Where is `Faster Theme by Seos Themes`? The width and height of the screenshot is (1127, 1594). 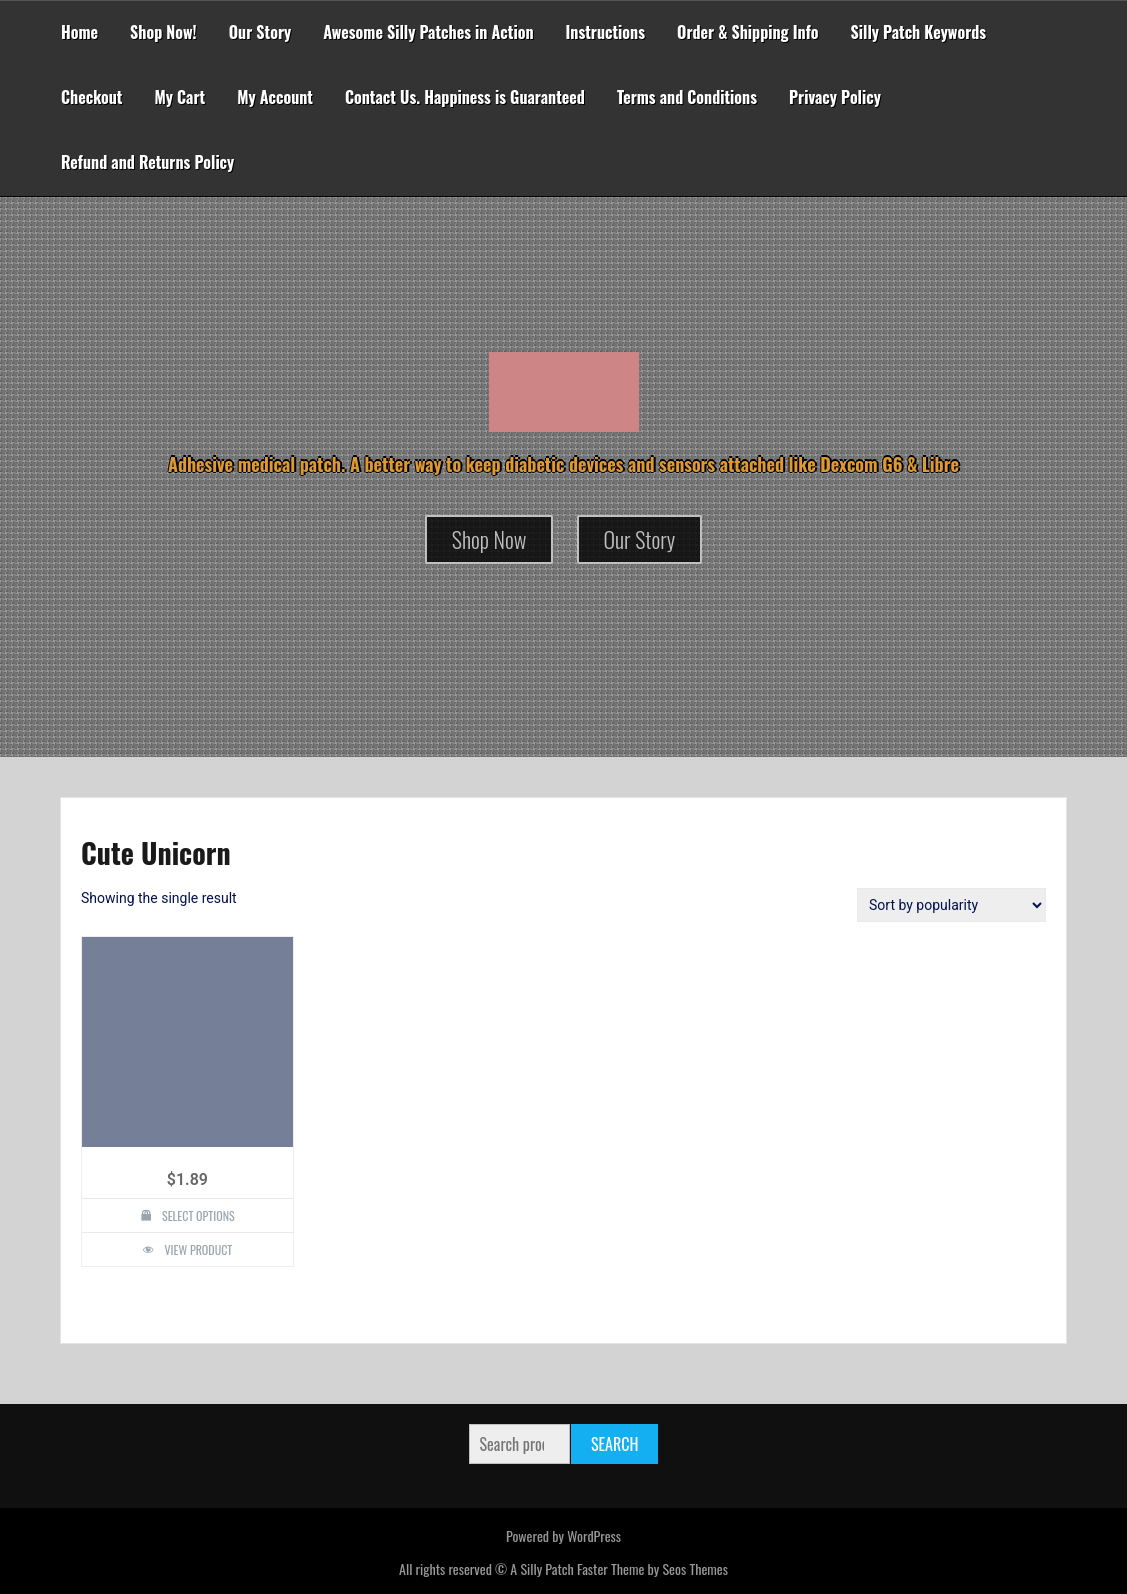
Faster Theme by Seos Themes is located at coordinates (652, 1568).